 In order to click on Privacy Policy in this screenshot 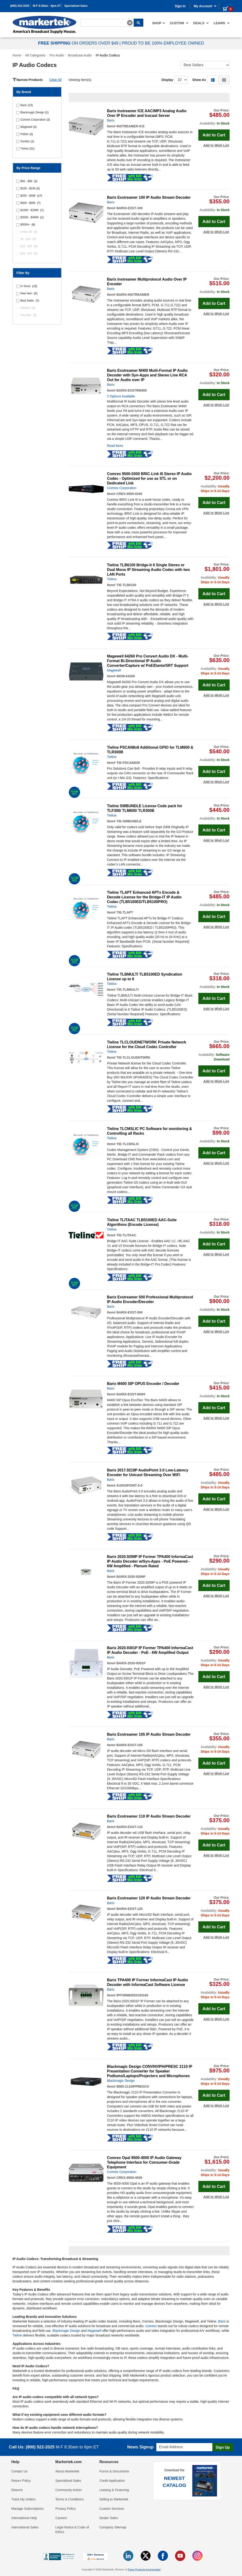, I will do `click(65, 2508)`.